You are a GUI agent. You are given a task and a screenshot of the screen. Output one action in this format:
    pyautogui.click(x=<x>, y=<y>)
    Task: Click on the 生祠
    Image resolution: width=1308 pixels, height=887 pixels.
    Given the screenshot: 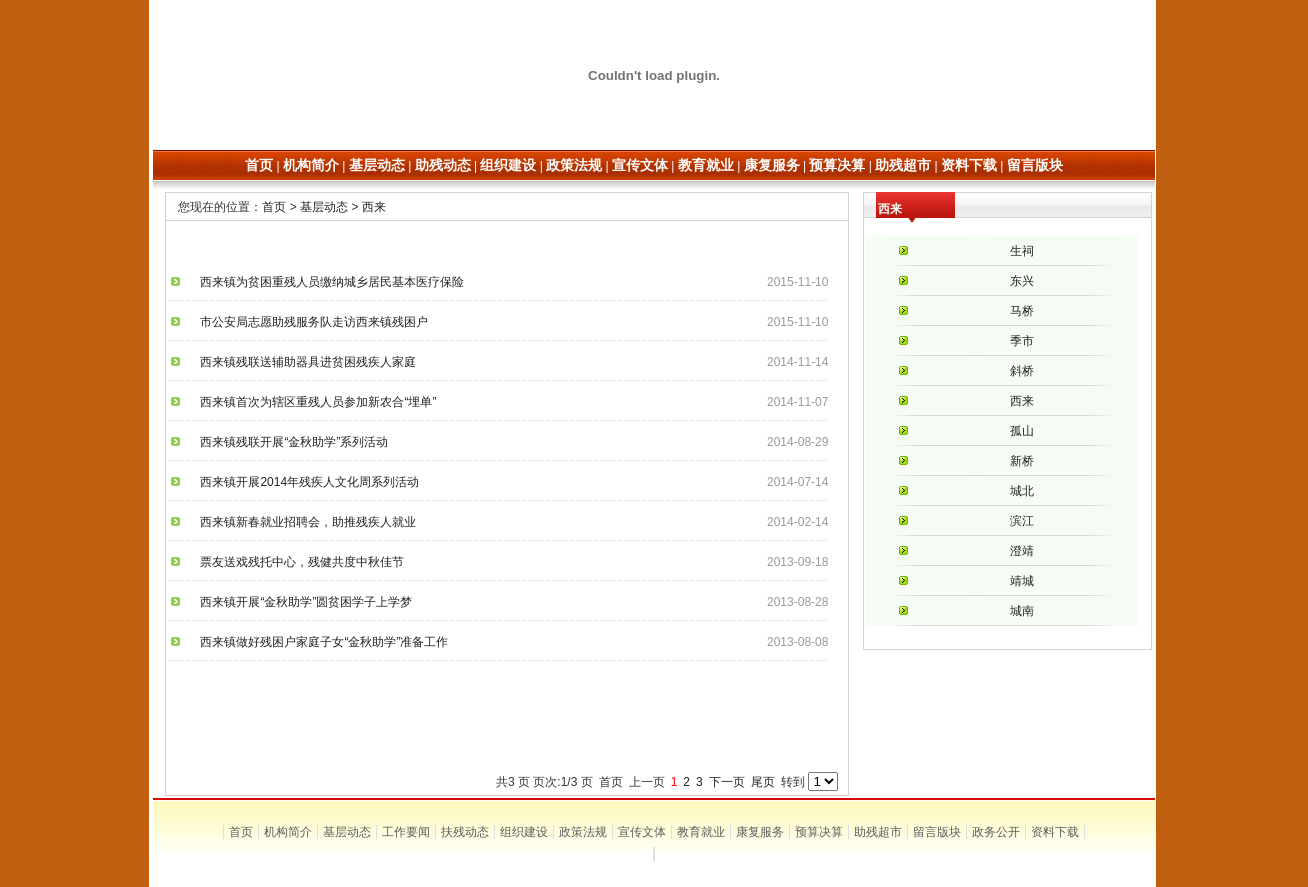 What is the action you would take?
    pyautogui.click(x=1022, y=251)
    